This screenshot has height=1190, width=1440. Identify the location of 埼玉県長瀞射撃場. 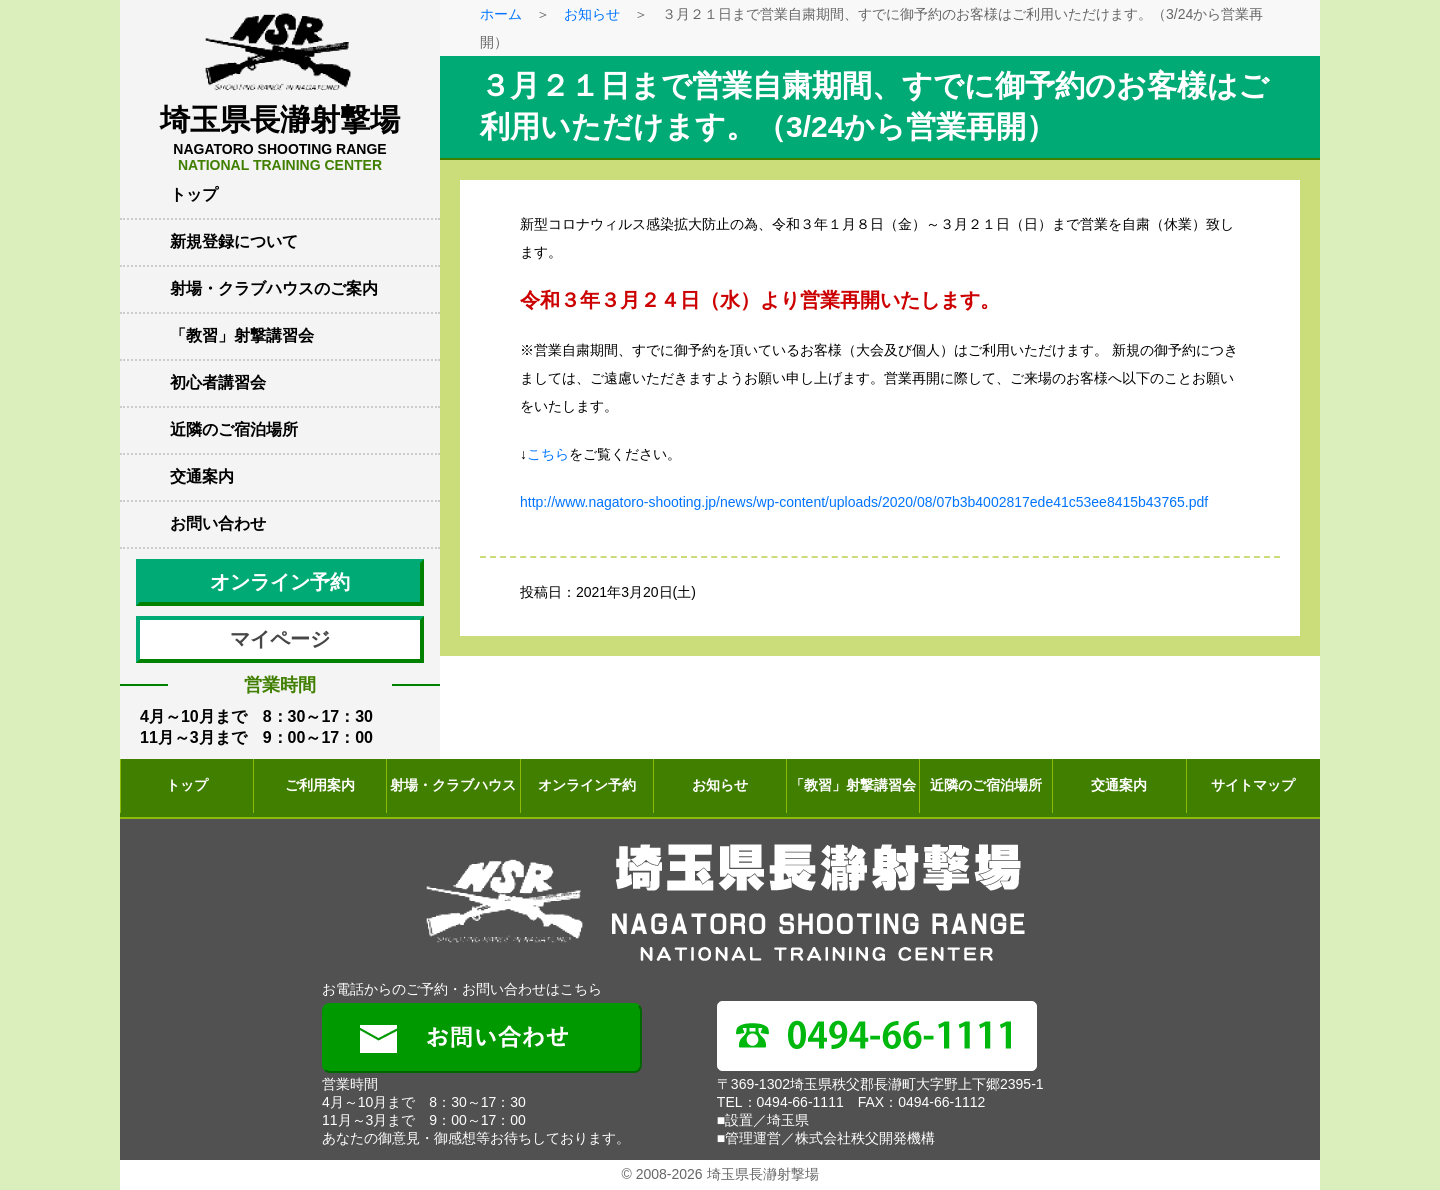
(280, 138).